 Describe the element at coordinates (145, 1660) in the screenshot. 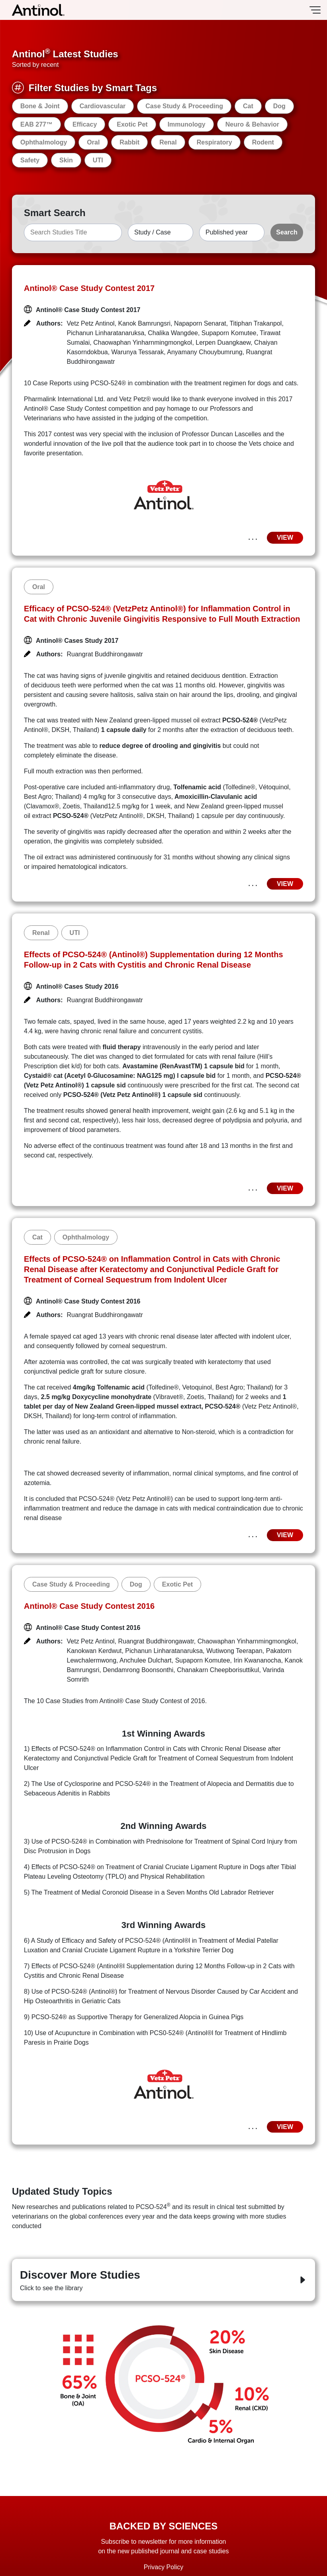

I see `Anchulee Dulchart` at that location.